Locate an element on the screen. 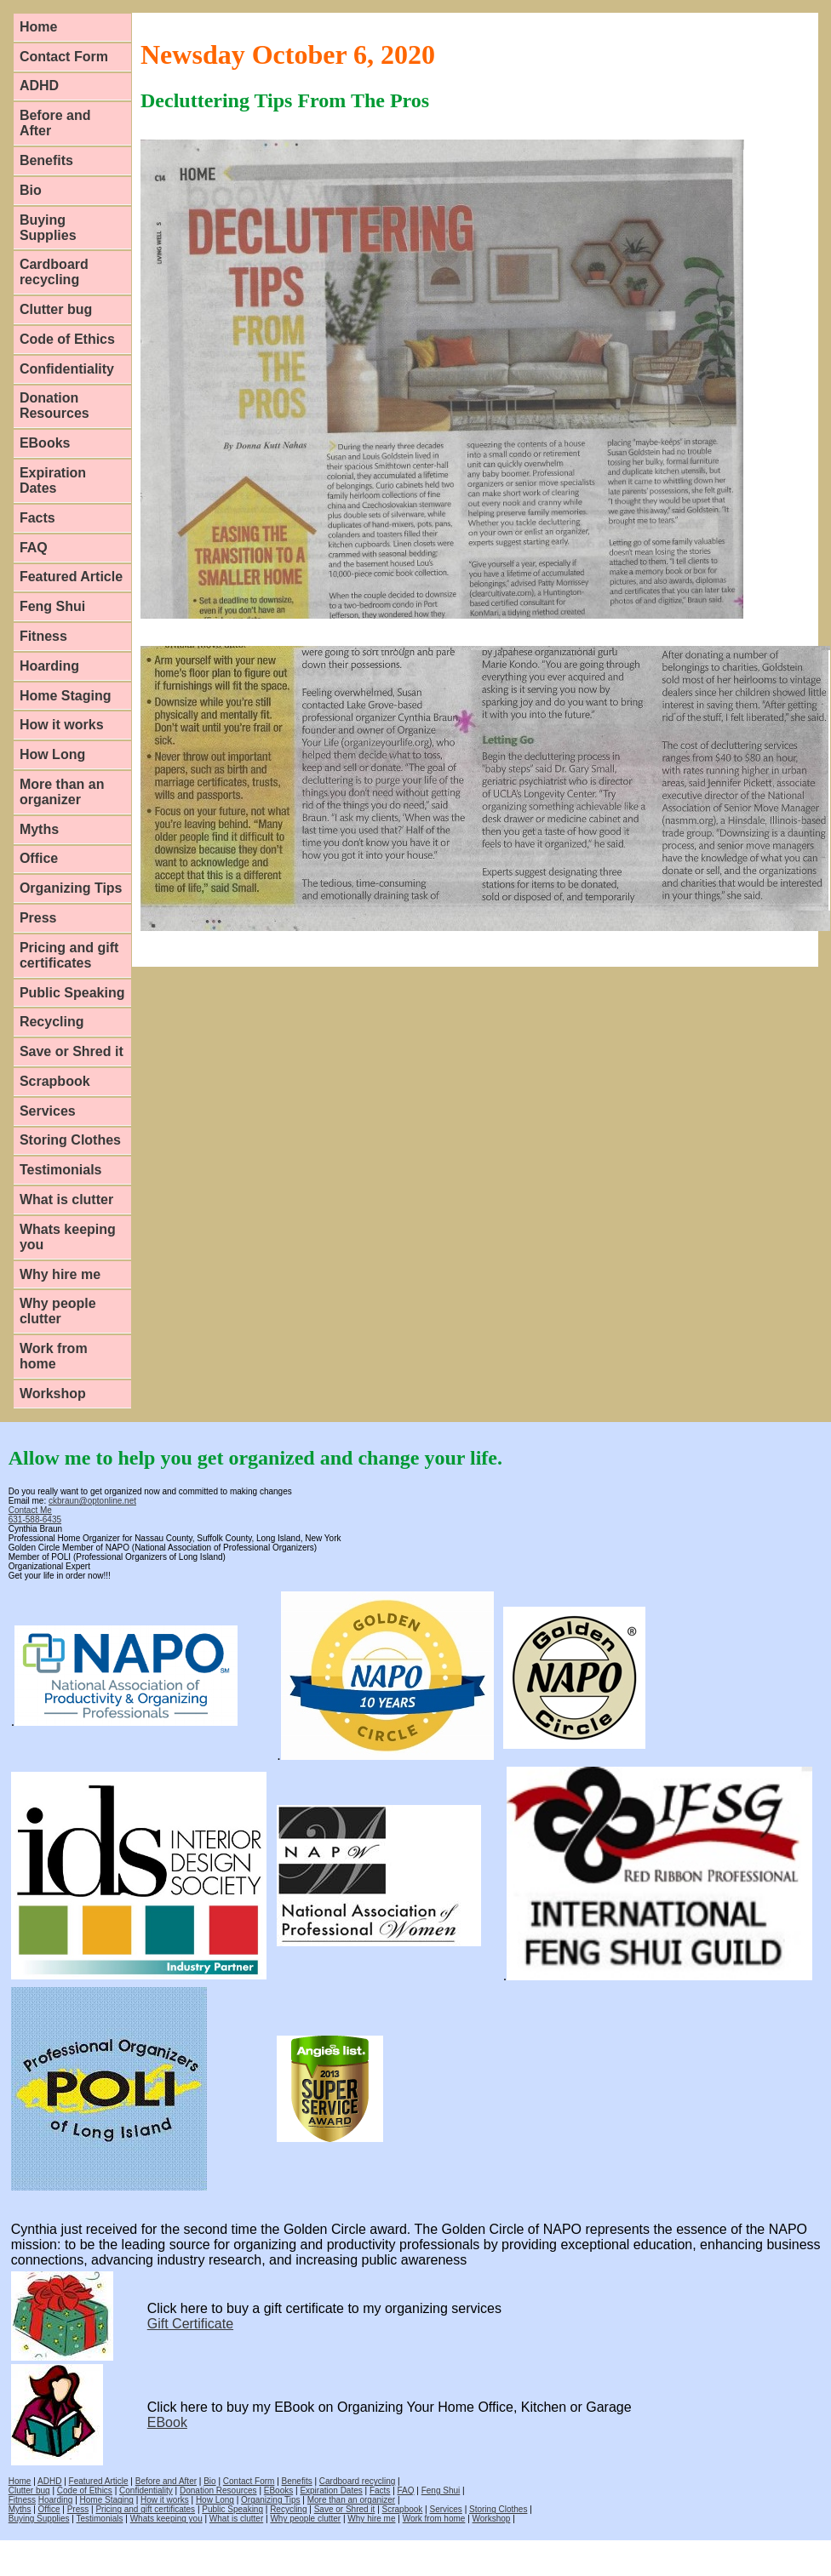 The height and width of the screenshot is (2576, 831). Why hire me is located at coordinates (60, 1274).